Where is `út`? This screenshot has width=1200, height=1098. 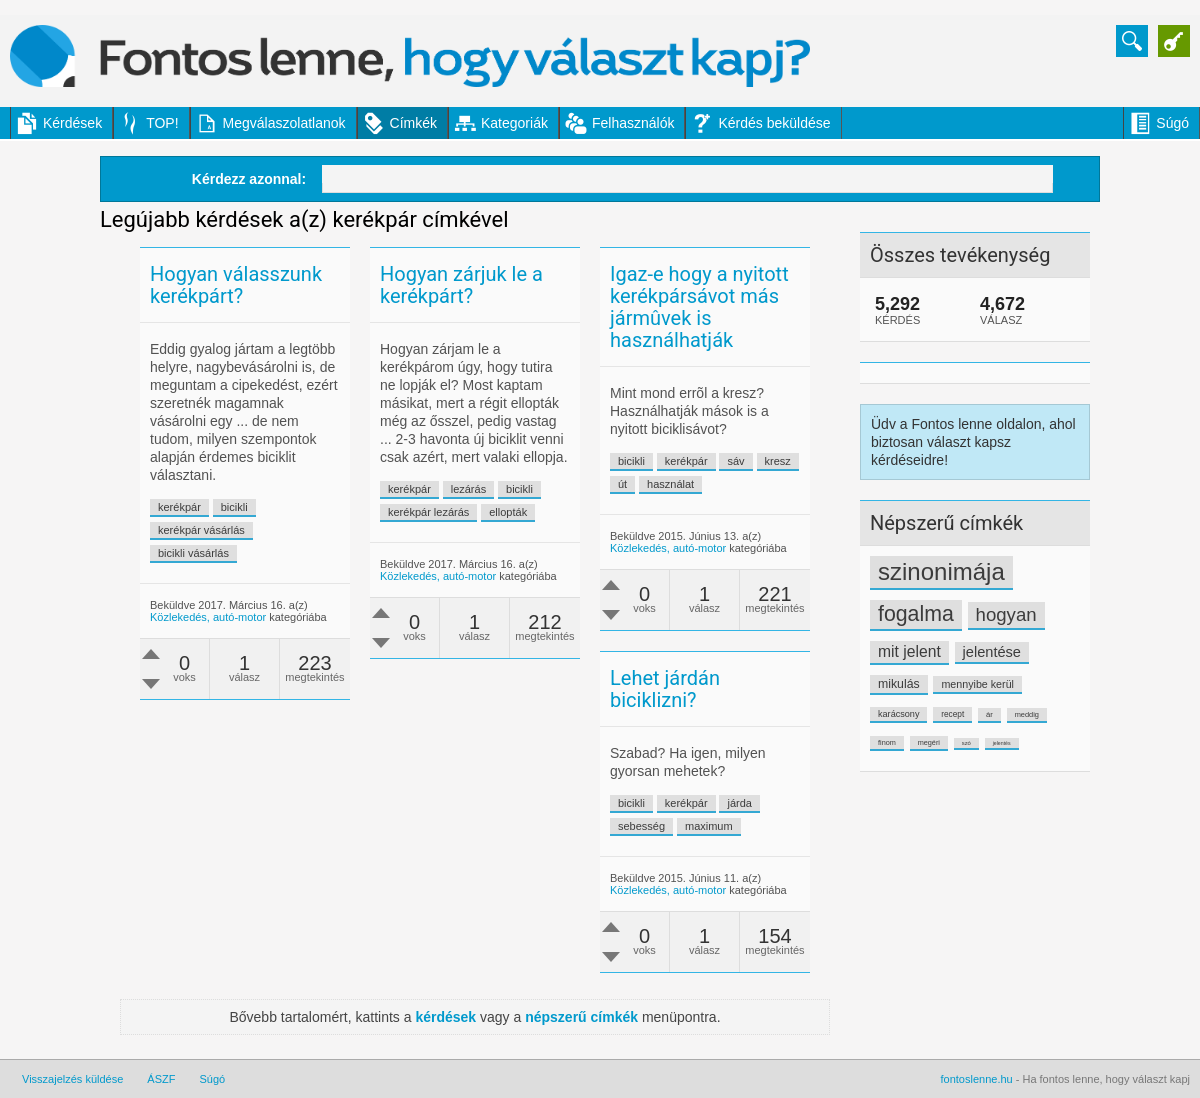
út is located at coordinates (622, 484).